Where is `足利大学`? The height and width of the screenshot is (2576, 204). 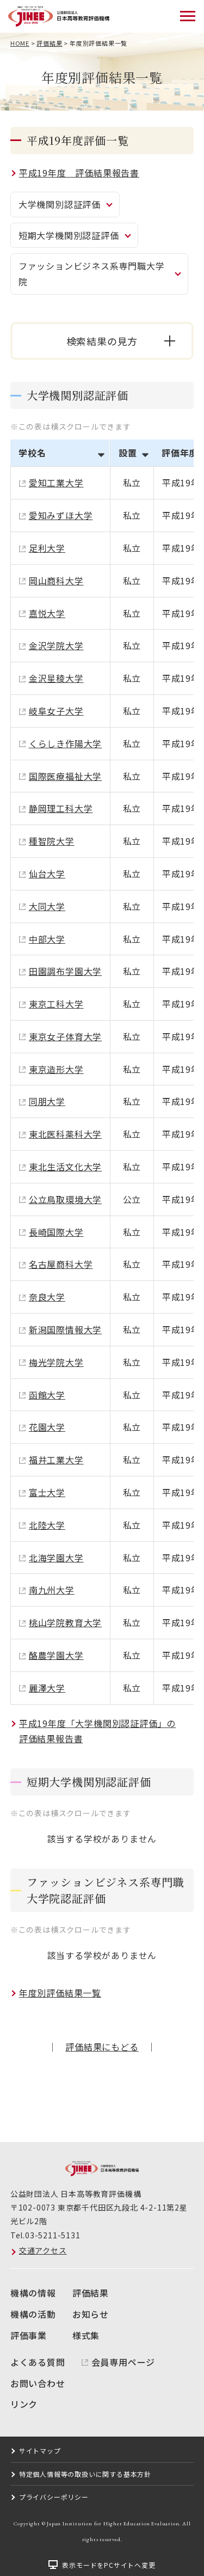 足利大学 is located at coordinates (47, 547).